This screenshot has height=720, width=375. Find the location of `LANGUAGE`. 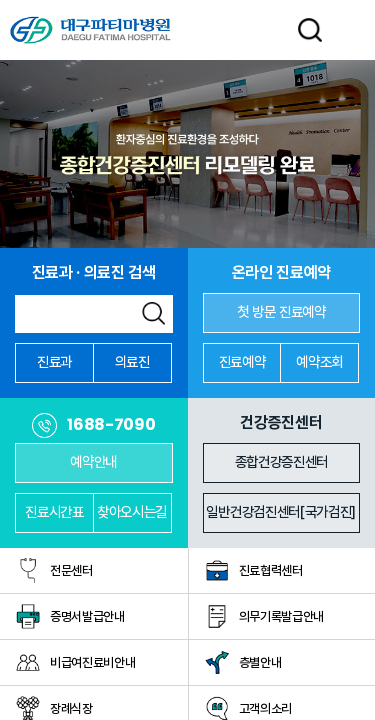

LANGUAGE is located at coordinates (268, 30).